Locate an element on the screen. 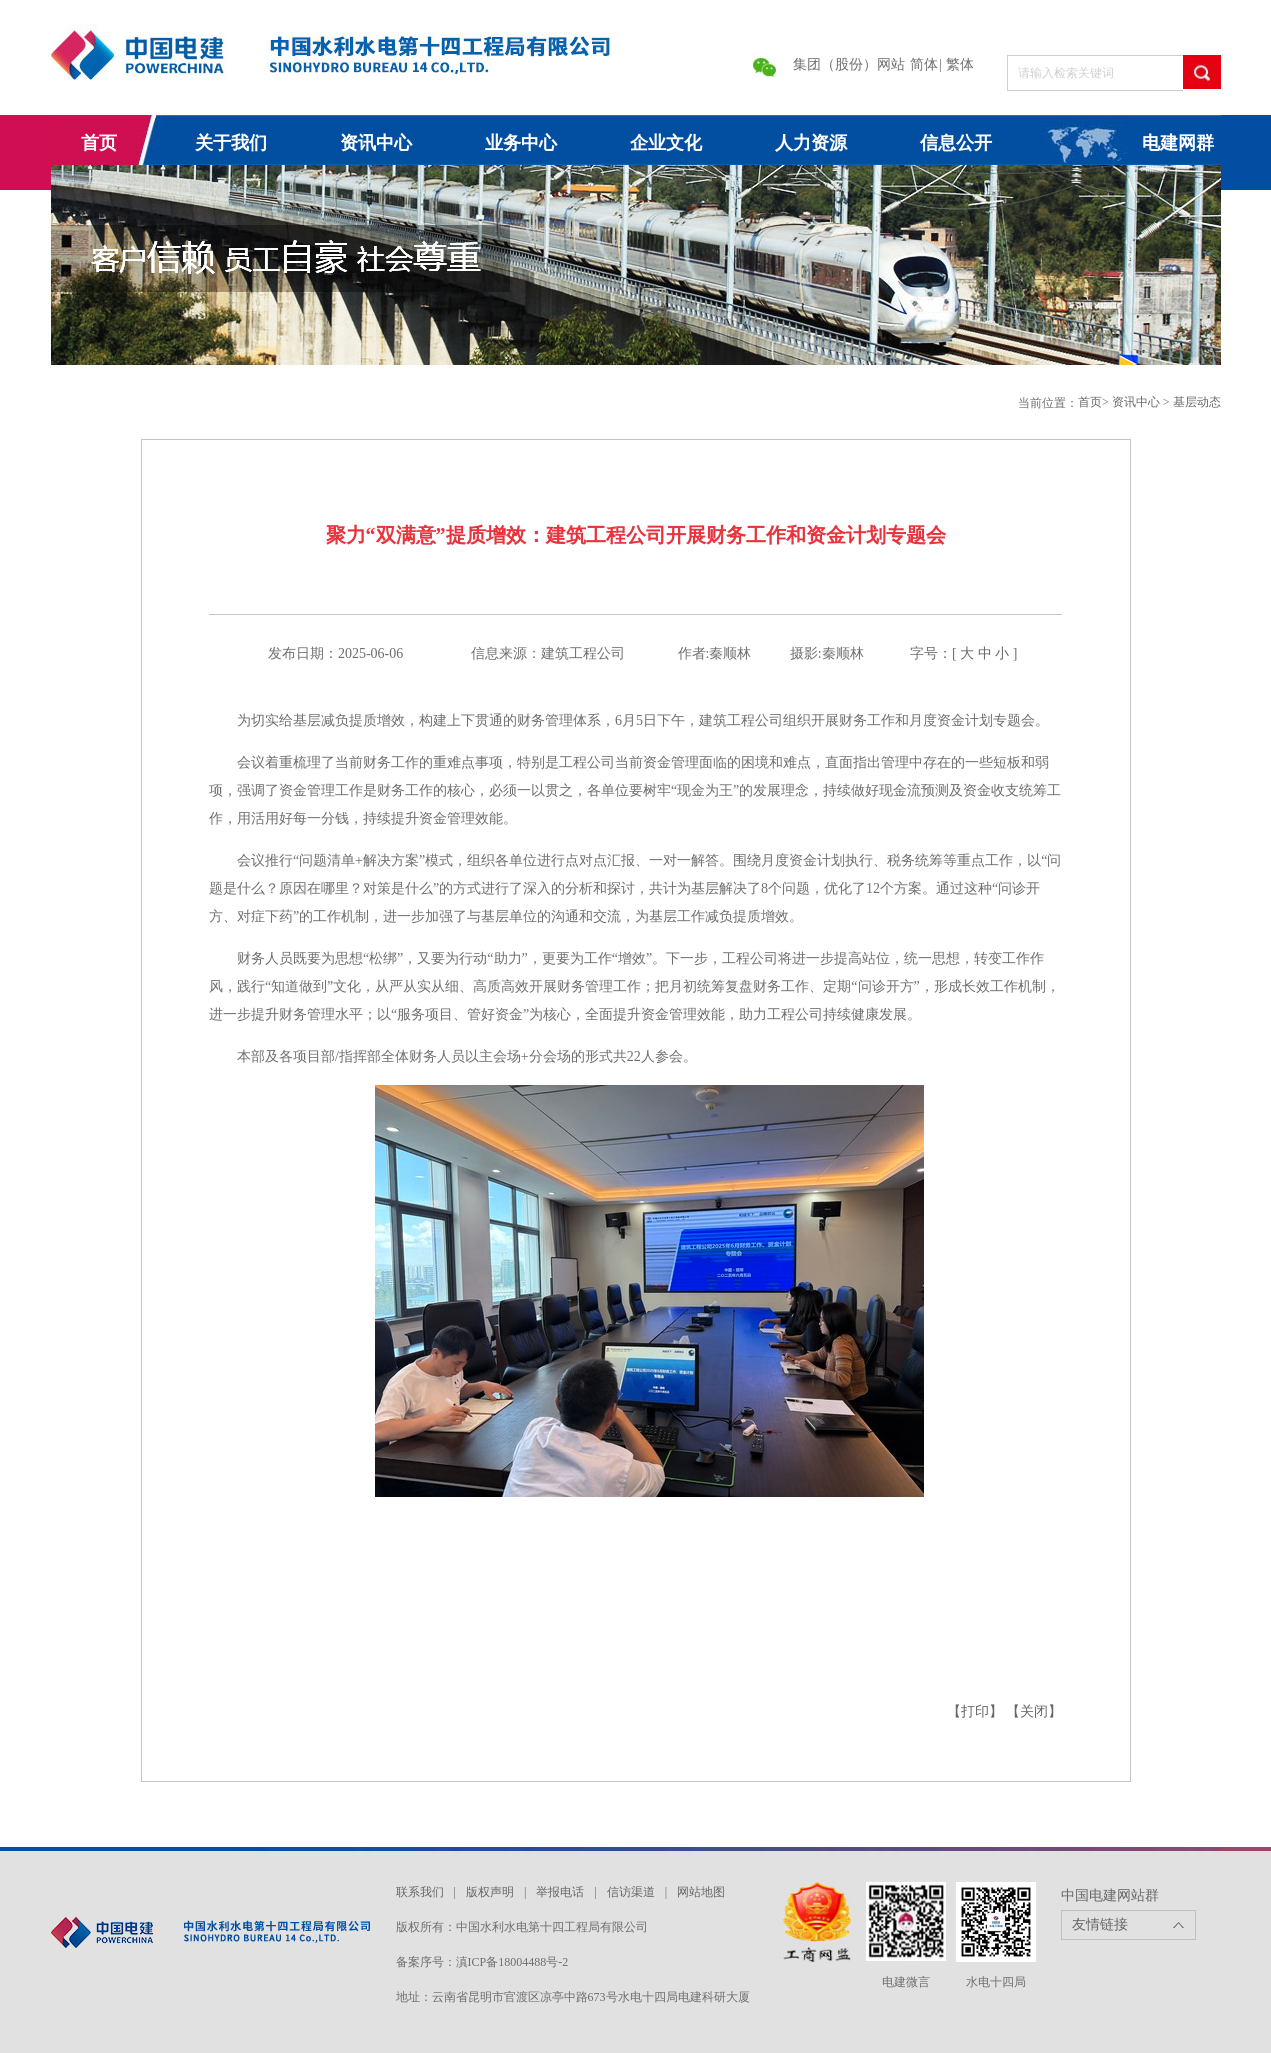 Image resolution: width=1271 pixels, height=2053 pixels. 信访渠道 is located at coordinates (631, 1892).